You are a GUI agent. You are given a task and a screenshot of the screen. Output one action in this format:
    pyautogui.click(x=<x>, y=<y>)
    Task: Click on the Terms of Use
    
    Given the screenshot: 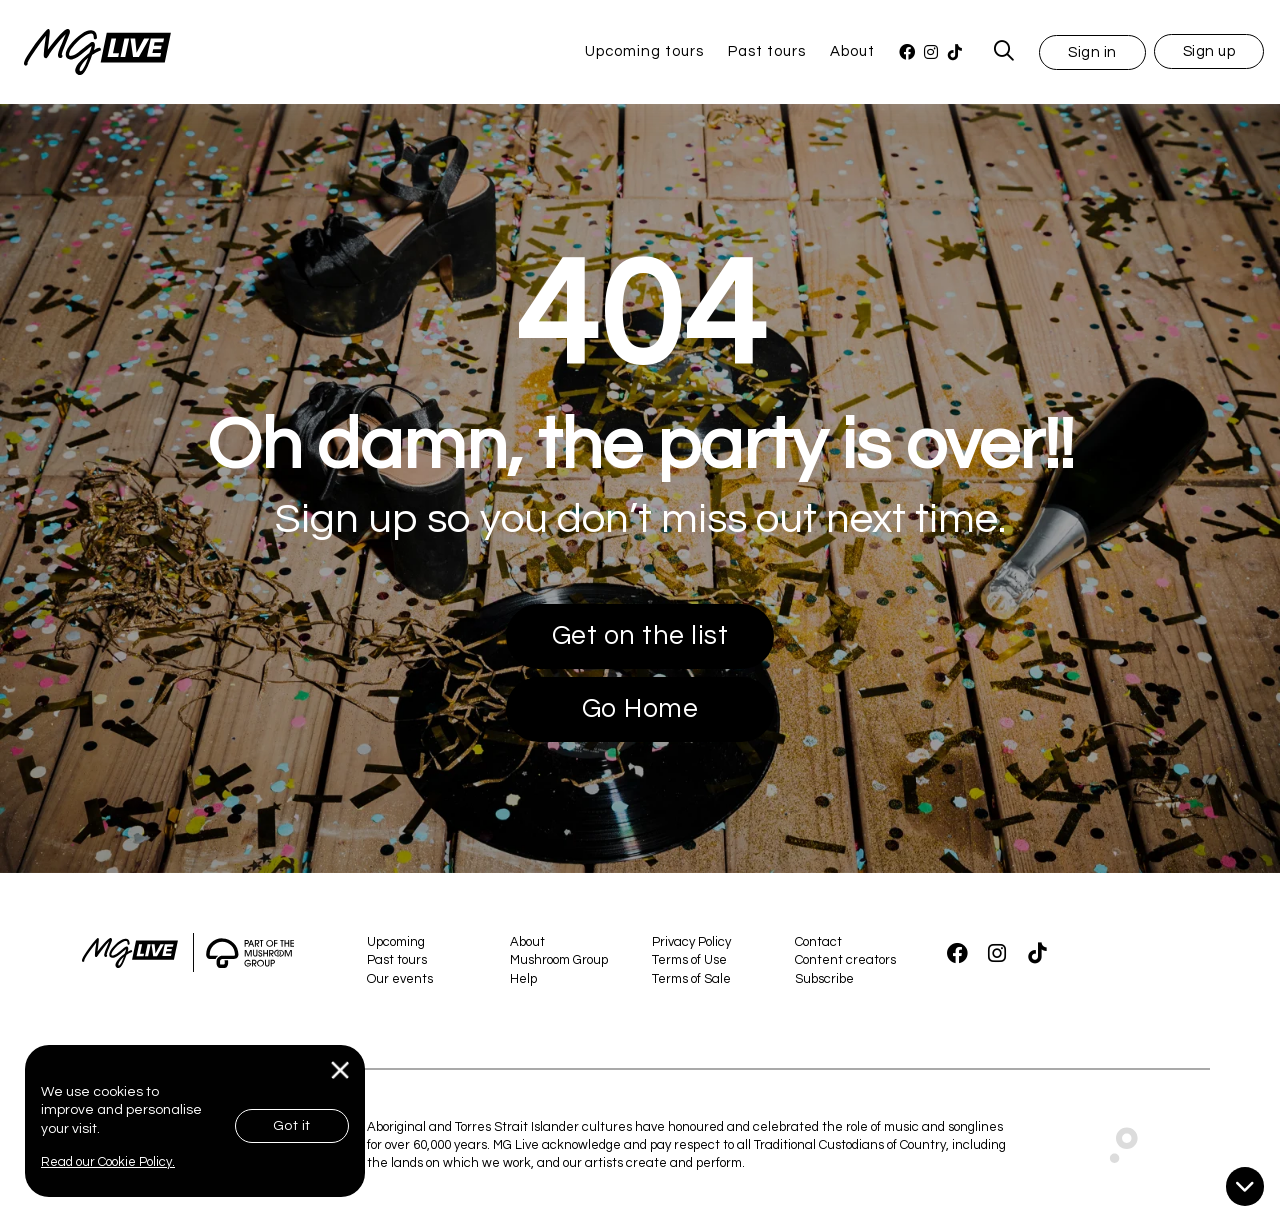 What is the action you would take?
    pyautogui.click(x=689, y=960)
    